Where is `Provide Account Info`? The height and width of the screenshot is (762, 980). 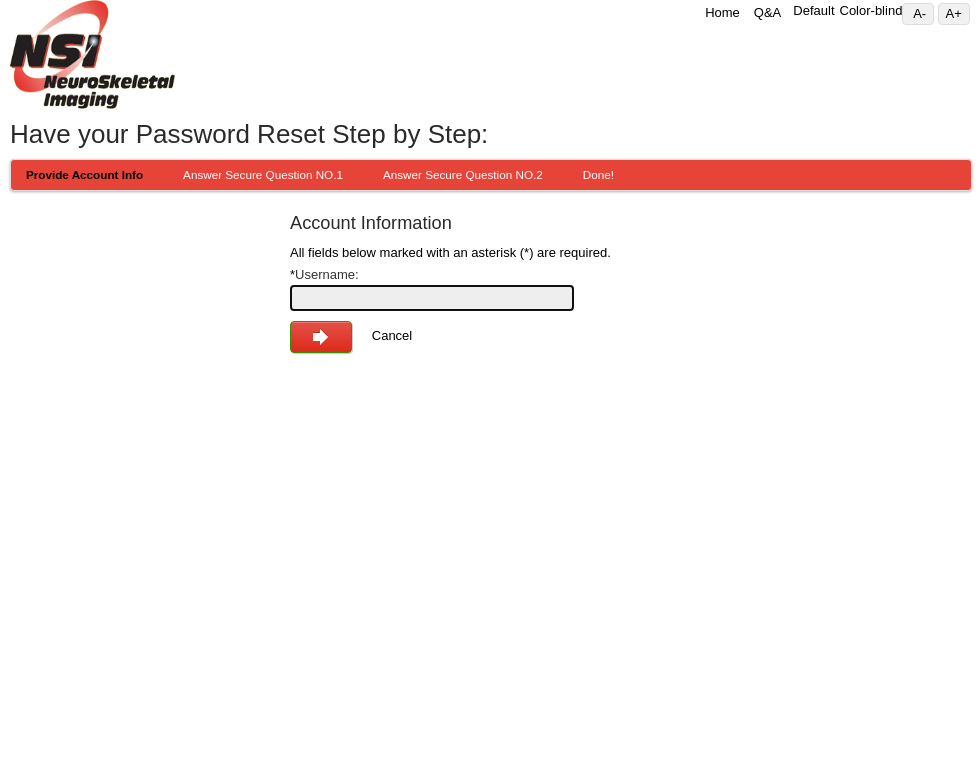
Provide Account Info is located at coordinates (84, 174).